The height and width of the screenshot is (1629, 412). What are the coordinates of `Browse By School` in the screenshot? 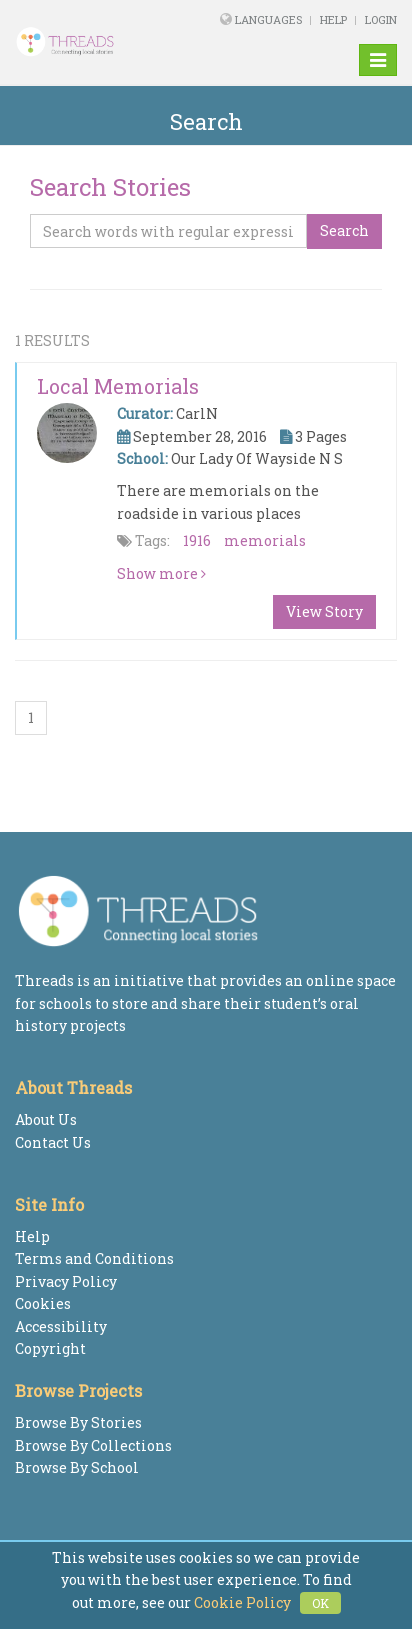 It's located at (77, 1467).